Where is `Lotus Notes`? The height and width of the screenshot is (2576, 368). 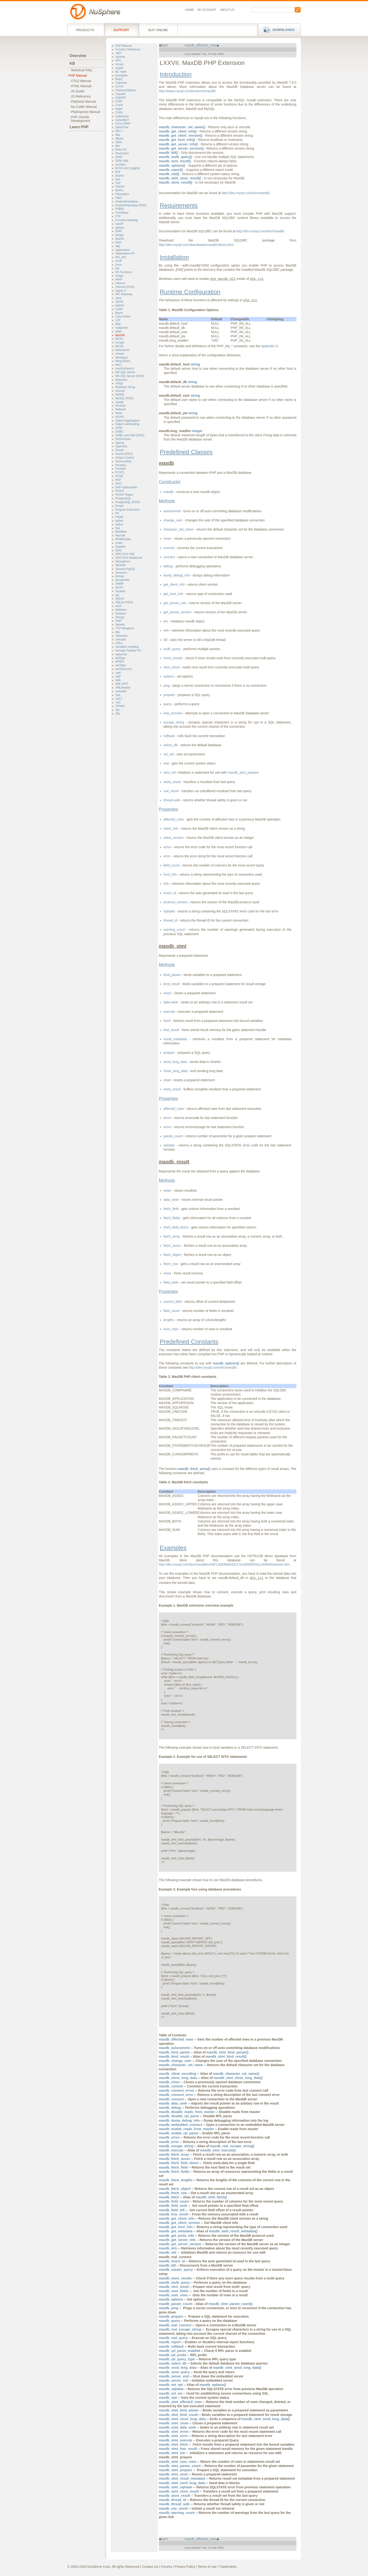 Lotus Notes is located at coordinates (123, 316).